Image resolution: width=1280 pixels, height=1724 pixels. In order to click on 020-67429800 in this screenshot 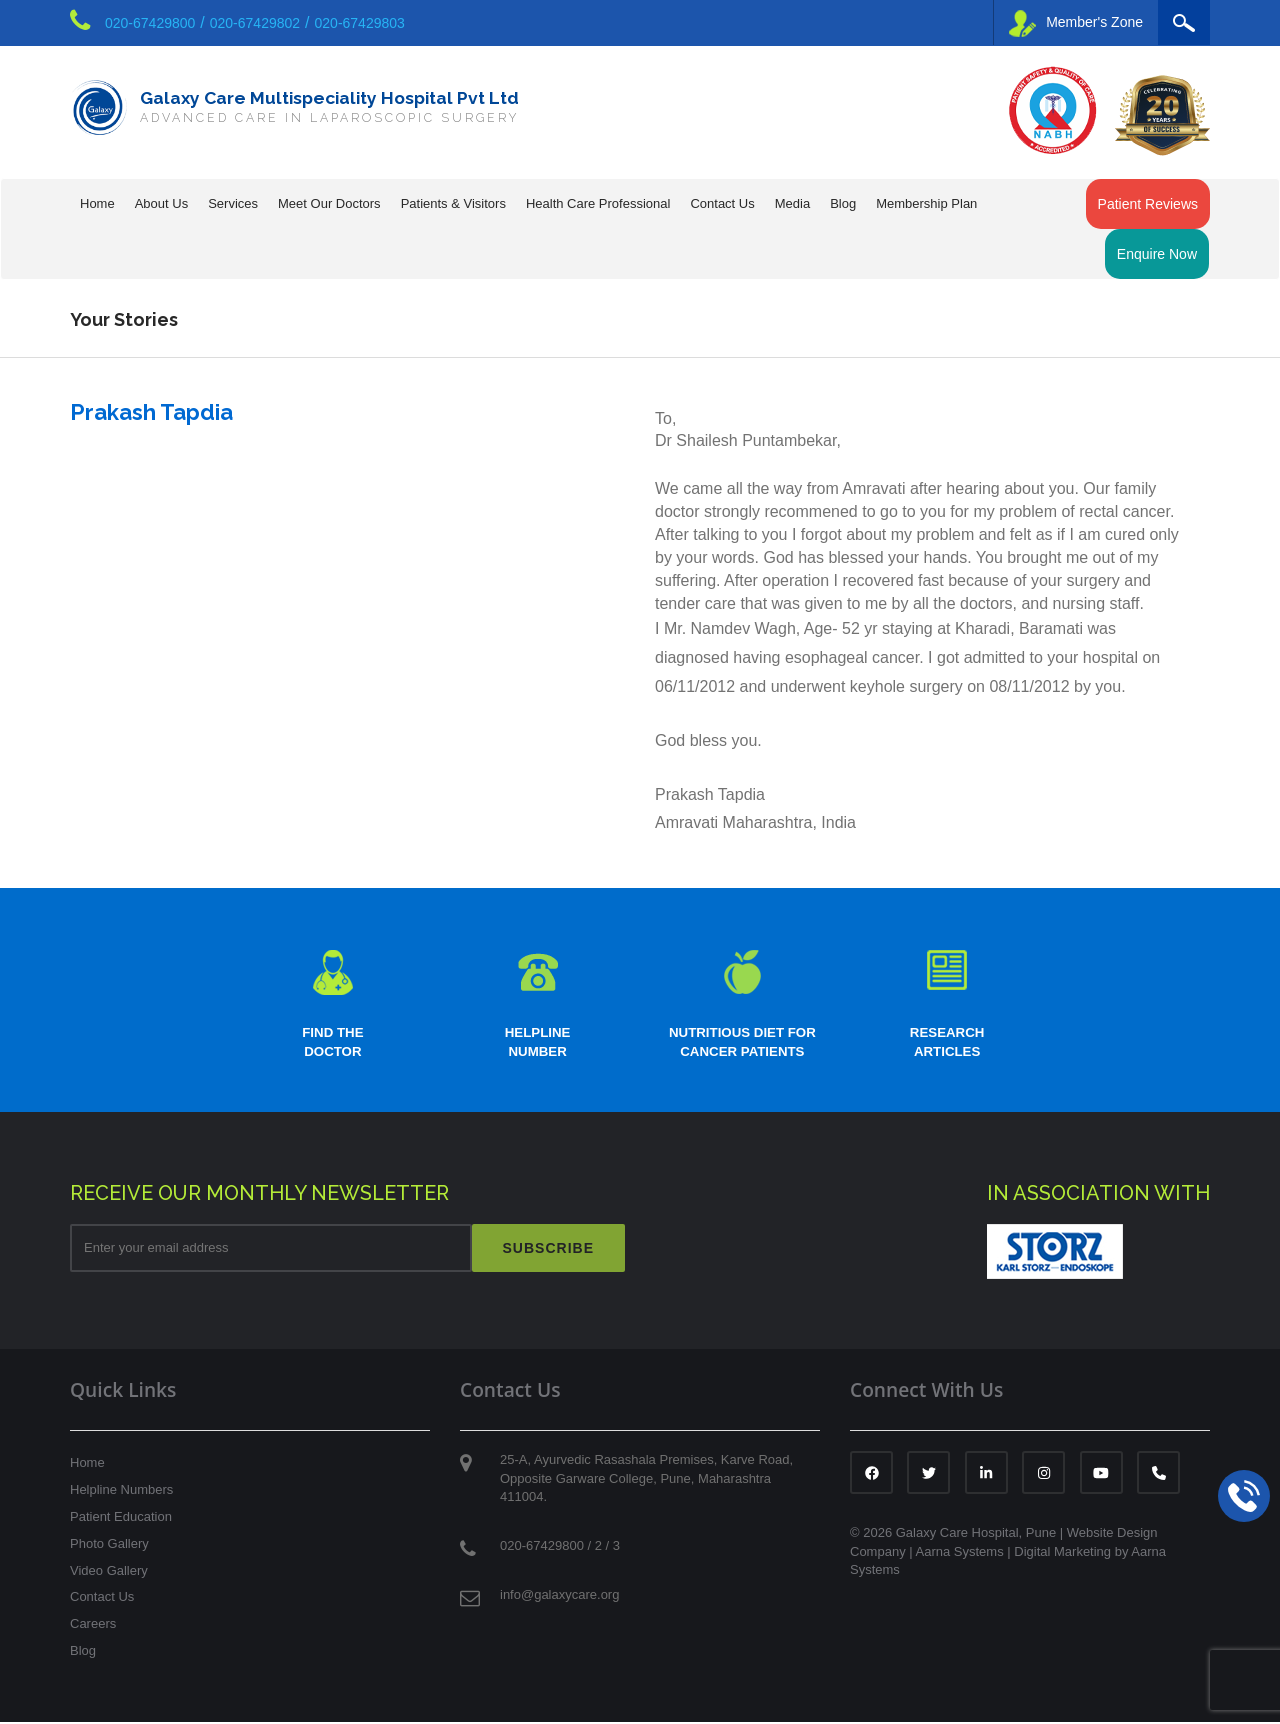, I will do `click(150, 23)`.